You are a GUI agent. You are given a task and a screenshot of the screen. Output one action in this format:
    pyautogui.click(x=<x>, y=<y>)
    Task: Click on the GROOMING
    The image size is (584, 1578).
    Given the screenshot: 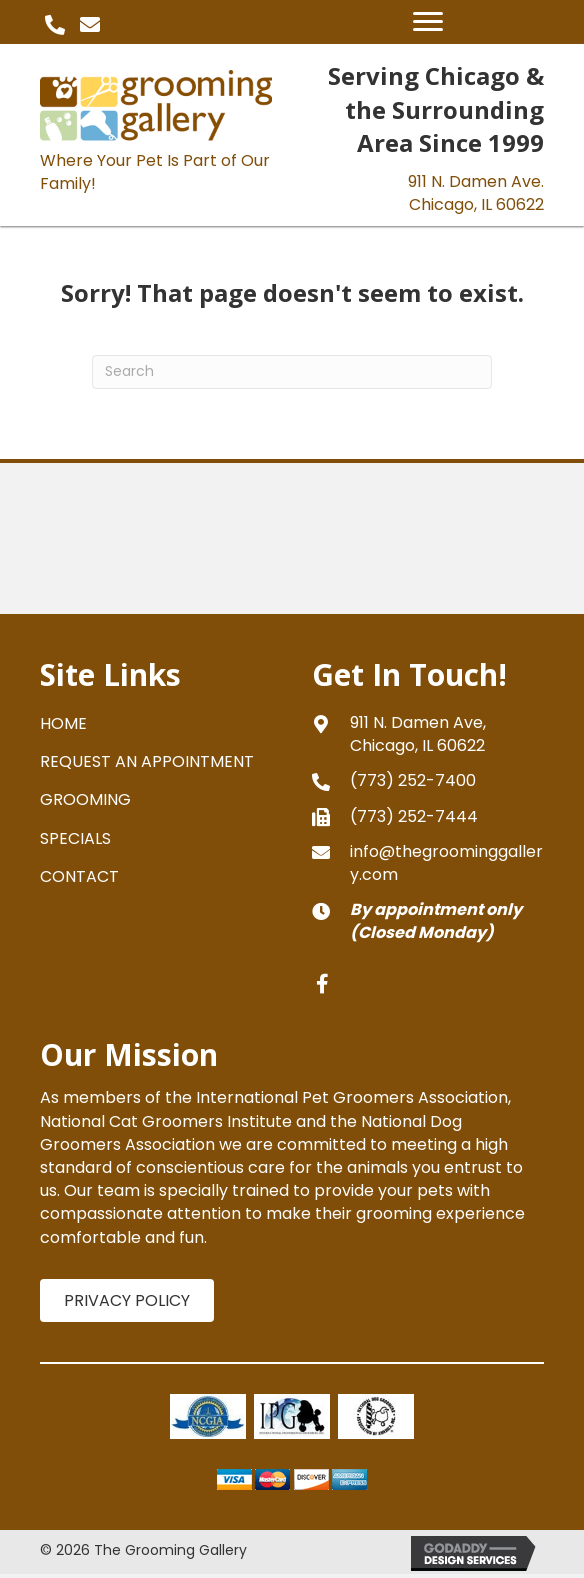 What is the action you would take?
    pyautogui.click(x=85, y=799)
    